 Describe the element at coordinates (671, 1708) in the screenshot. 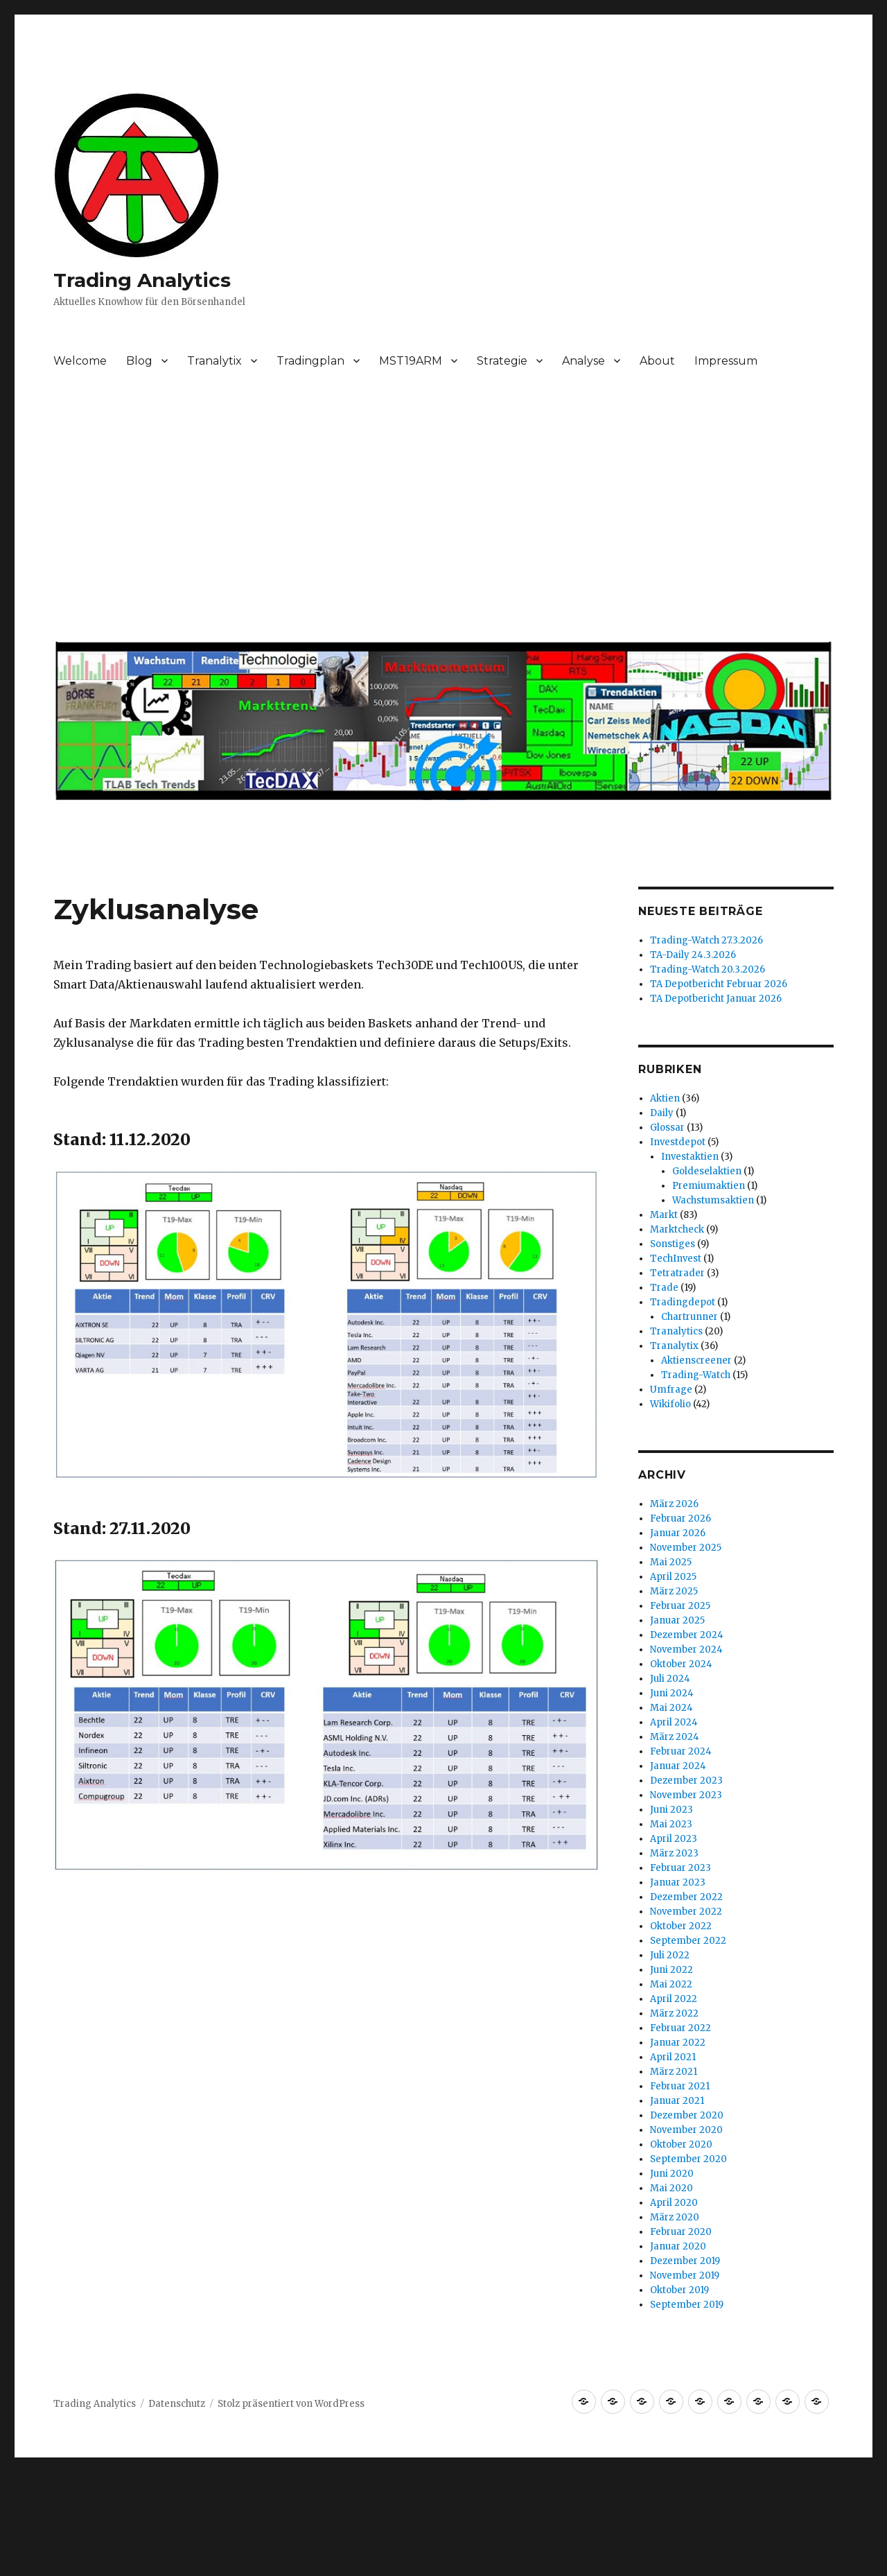

I see `Mai 2024` at that location.